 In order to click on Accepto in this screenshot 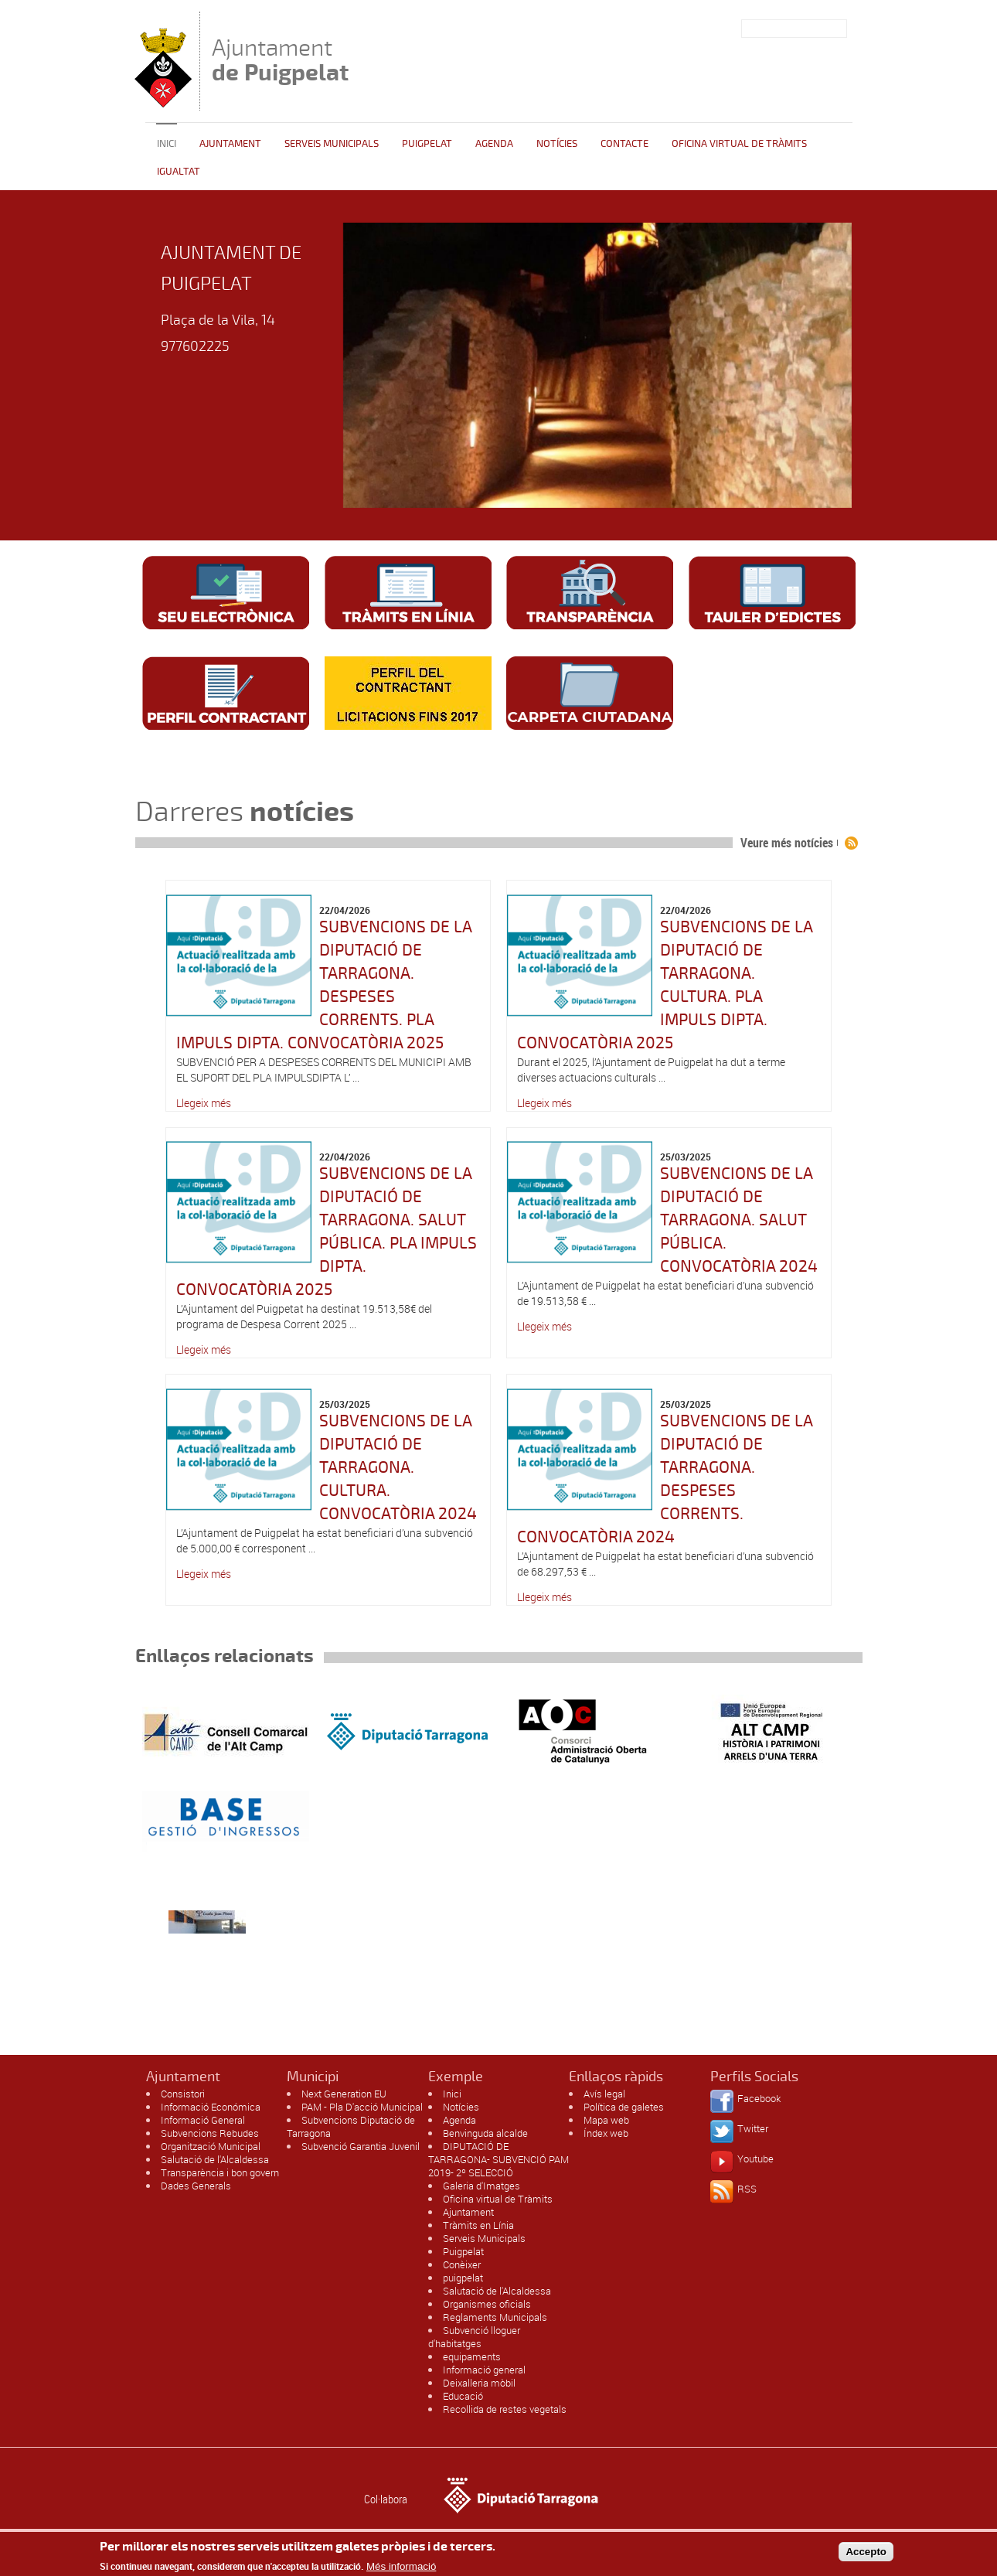, I will do `click(866, 2551)`.